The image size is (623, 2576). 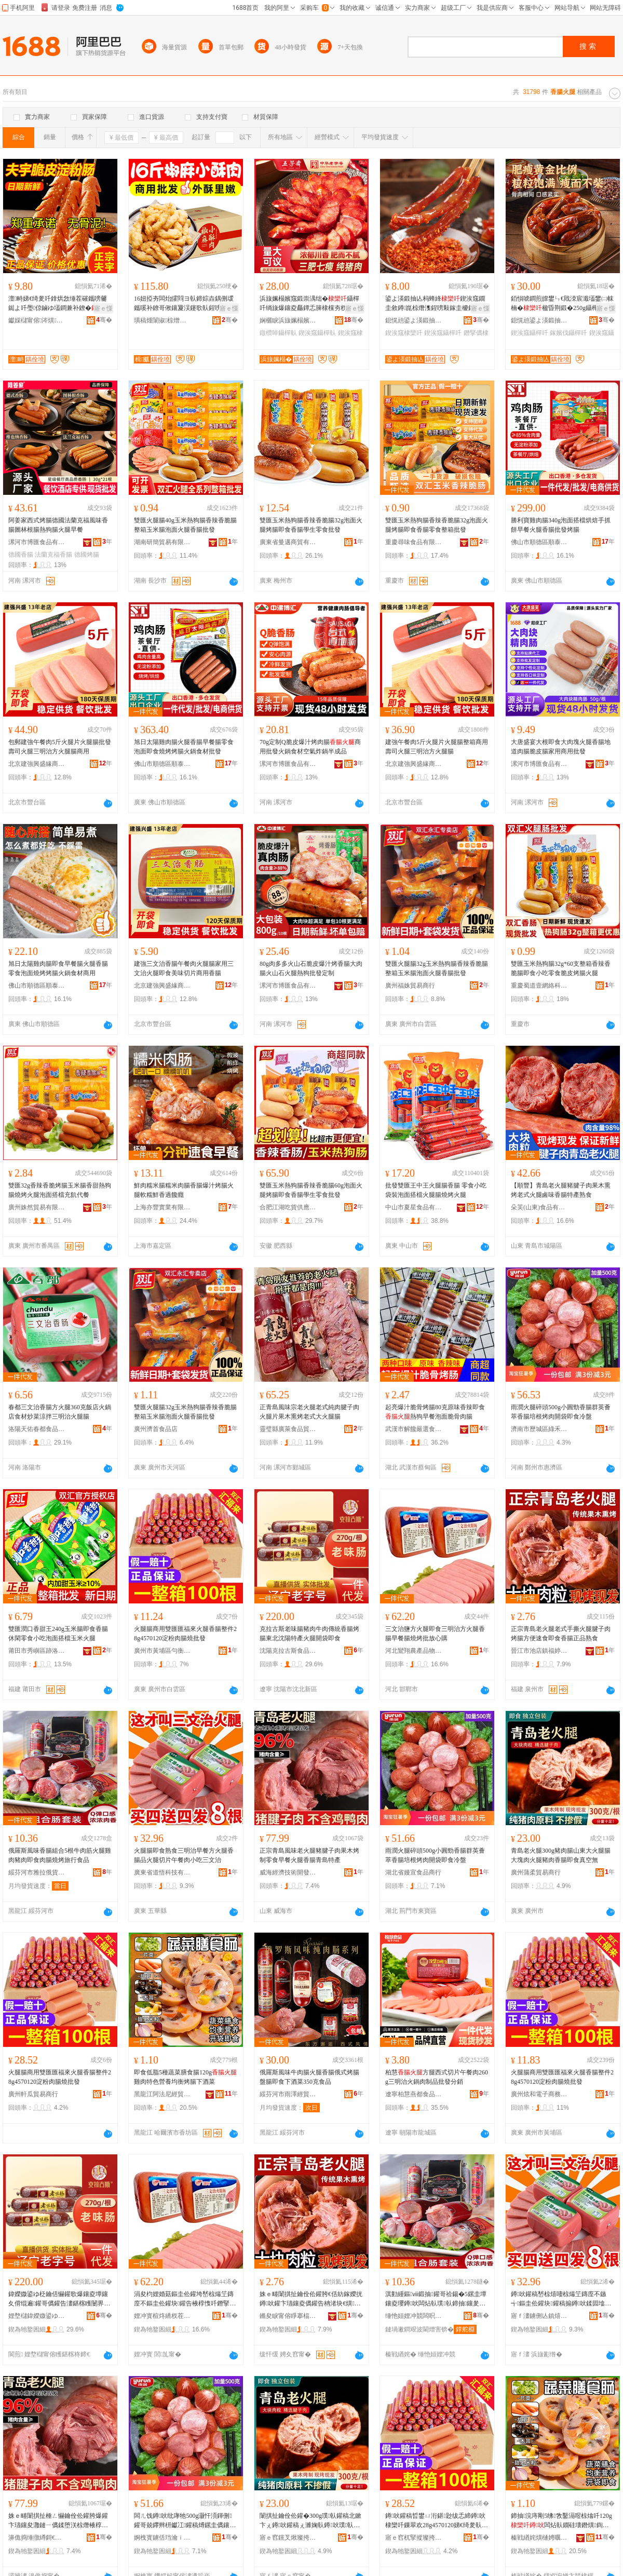 I want to click on 70g定制Q脆皮爆汁烤肉腸商用批發火鍋食材空氣炸鍋半成品, so click(x=310, y=746).